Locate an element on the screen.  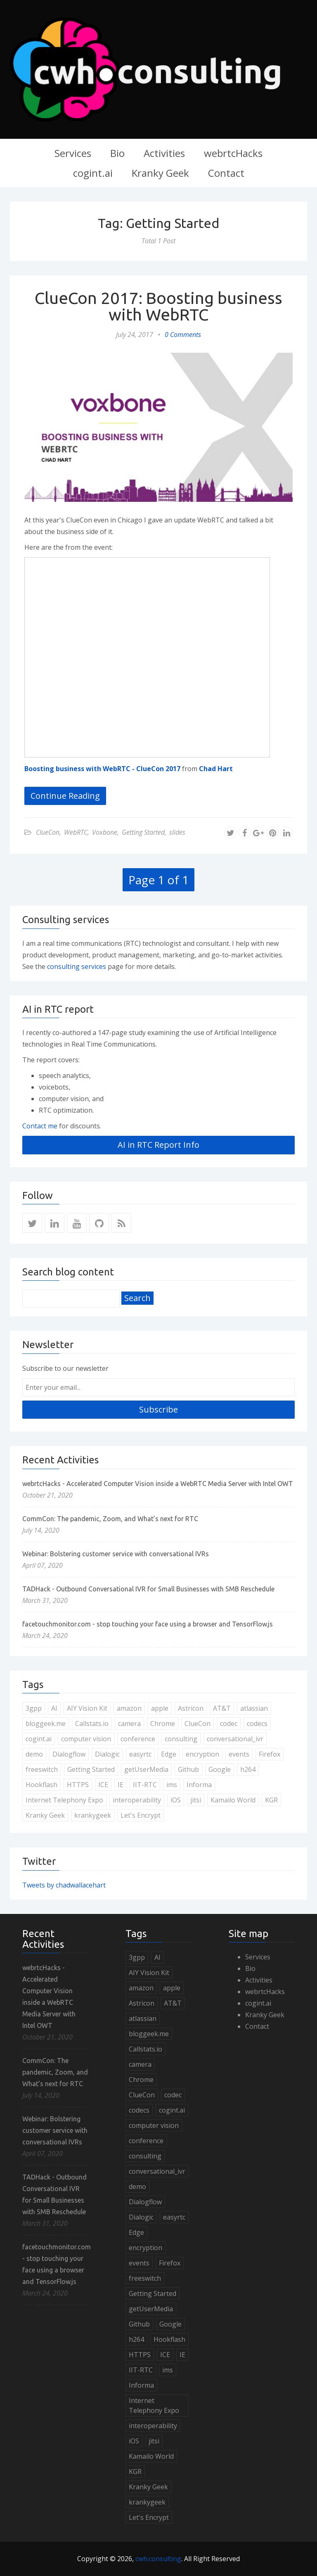
interoperability is located at coordinates (137, 1799).